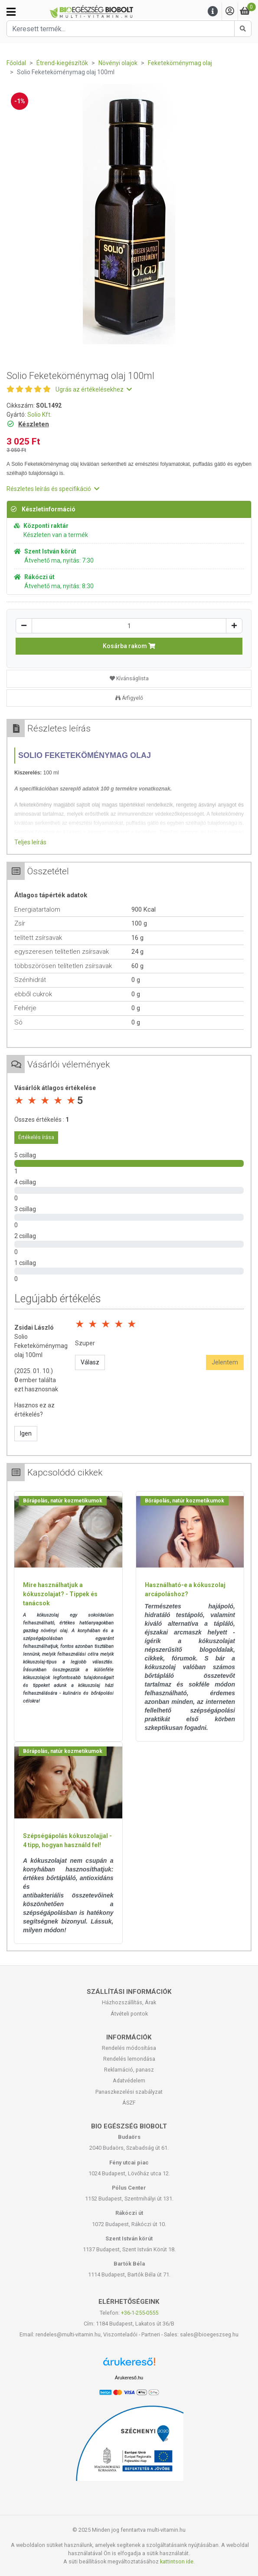 Image resolution: width=258 pixels, height=2576 pixels. Describe the element at coordinates (24, 625) in the screenshot. I see `[Csökkentés]` at that location.